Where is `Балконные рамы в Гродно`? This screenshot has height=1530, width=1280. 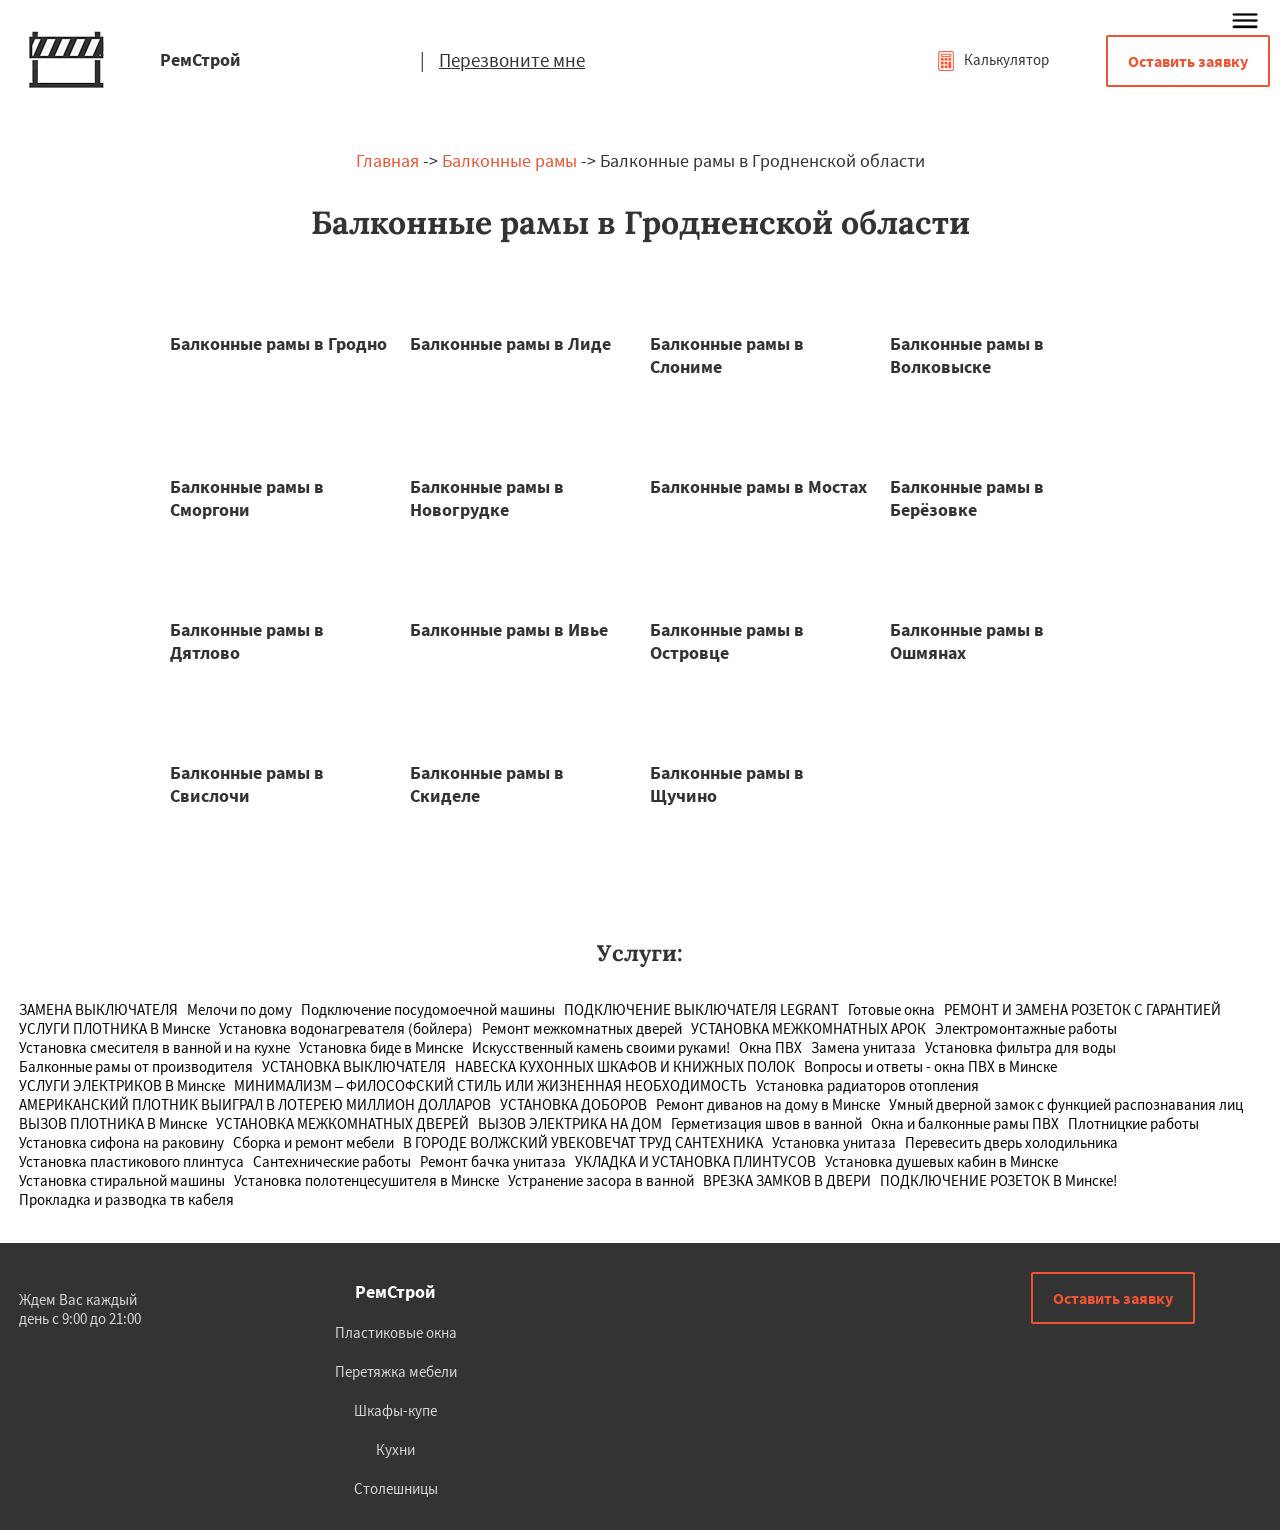
Балконные рамы в Гродно is located at coordinates (278, 343).